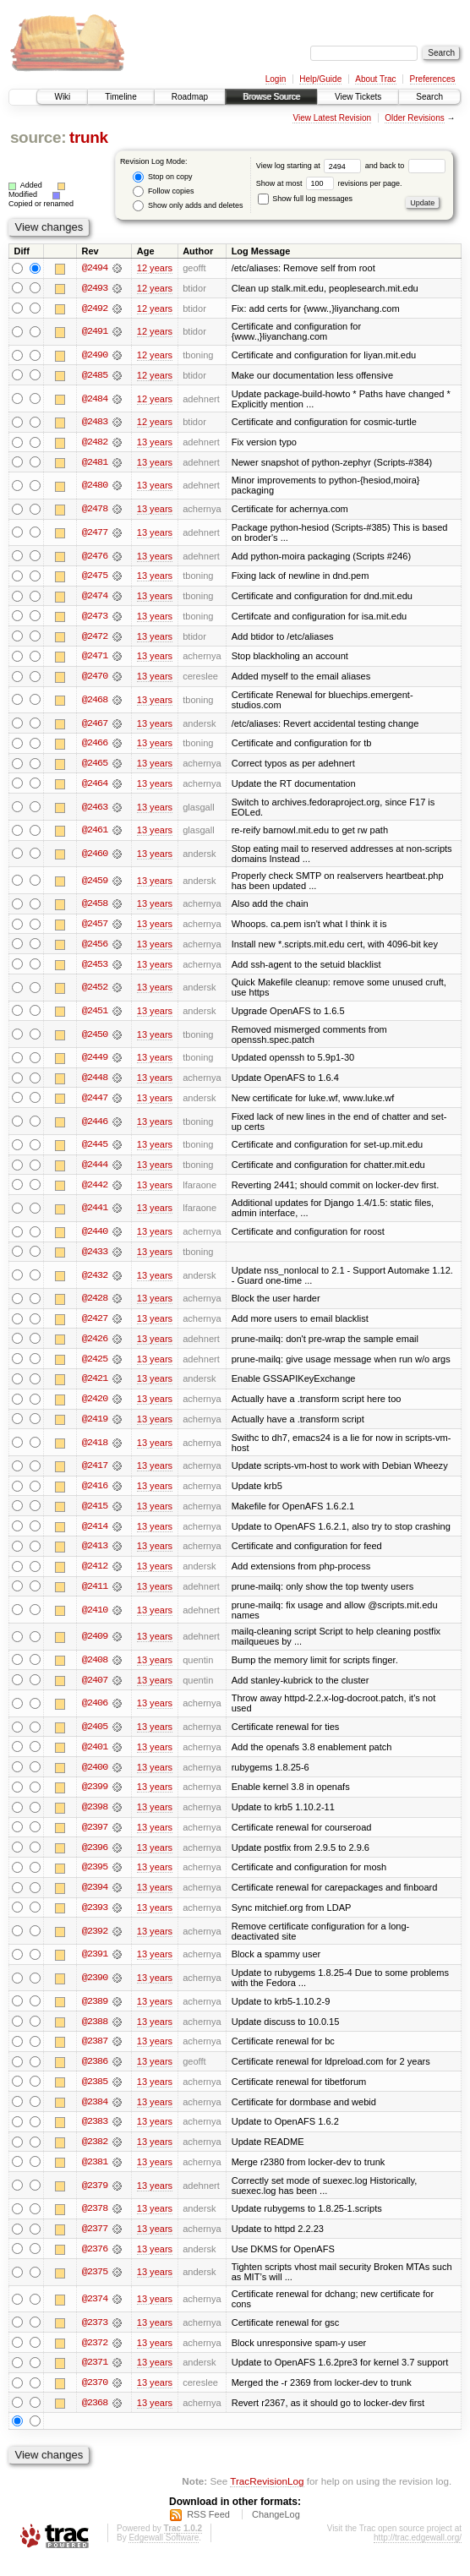 This screenshot has width=470, height=2576. What do you see at coordinates (276, 2530) in the screenshot?
I see `ChangeLog` at bounding box center [276, 2530].